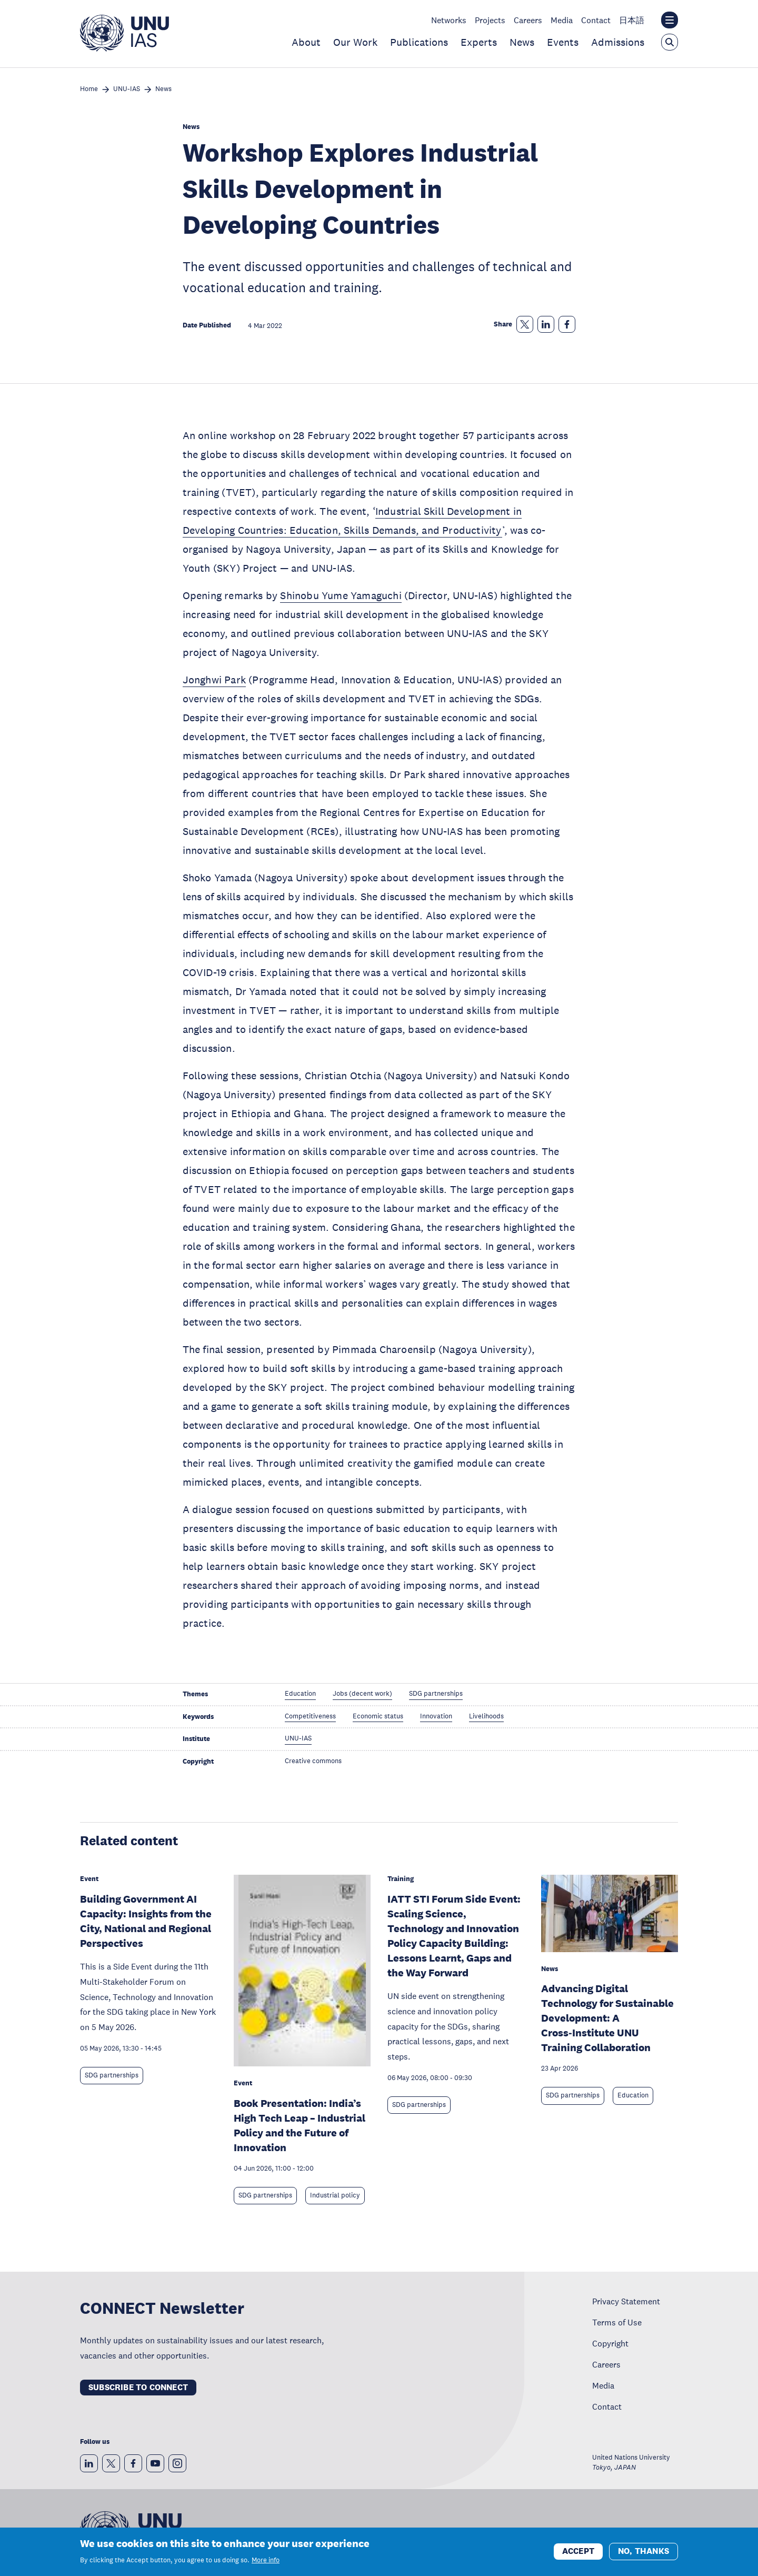  What do you see at coordinates (355, 42) in the screenshot?
I see `Our Work` at bounding box center [355, 42].